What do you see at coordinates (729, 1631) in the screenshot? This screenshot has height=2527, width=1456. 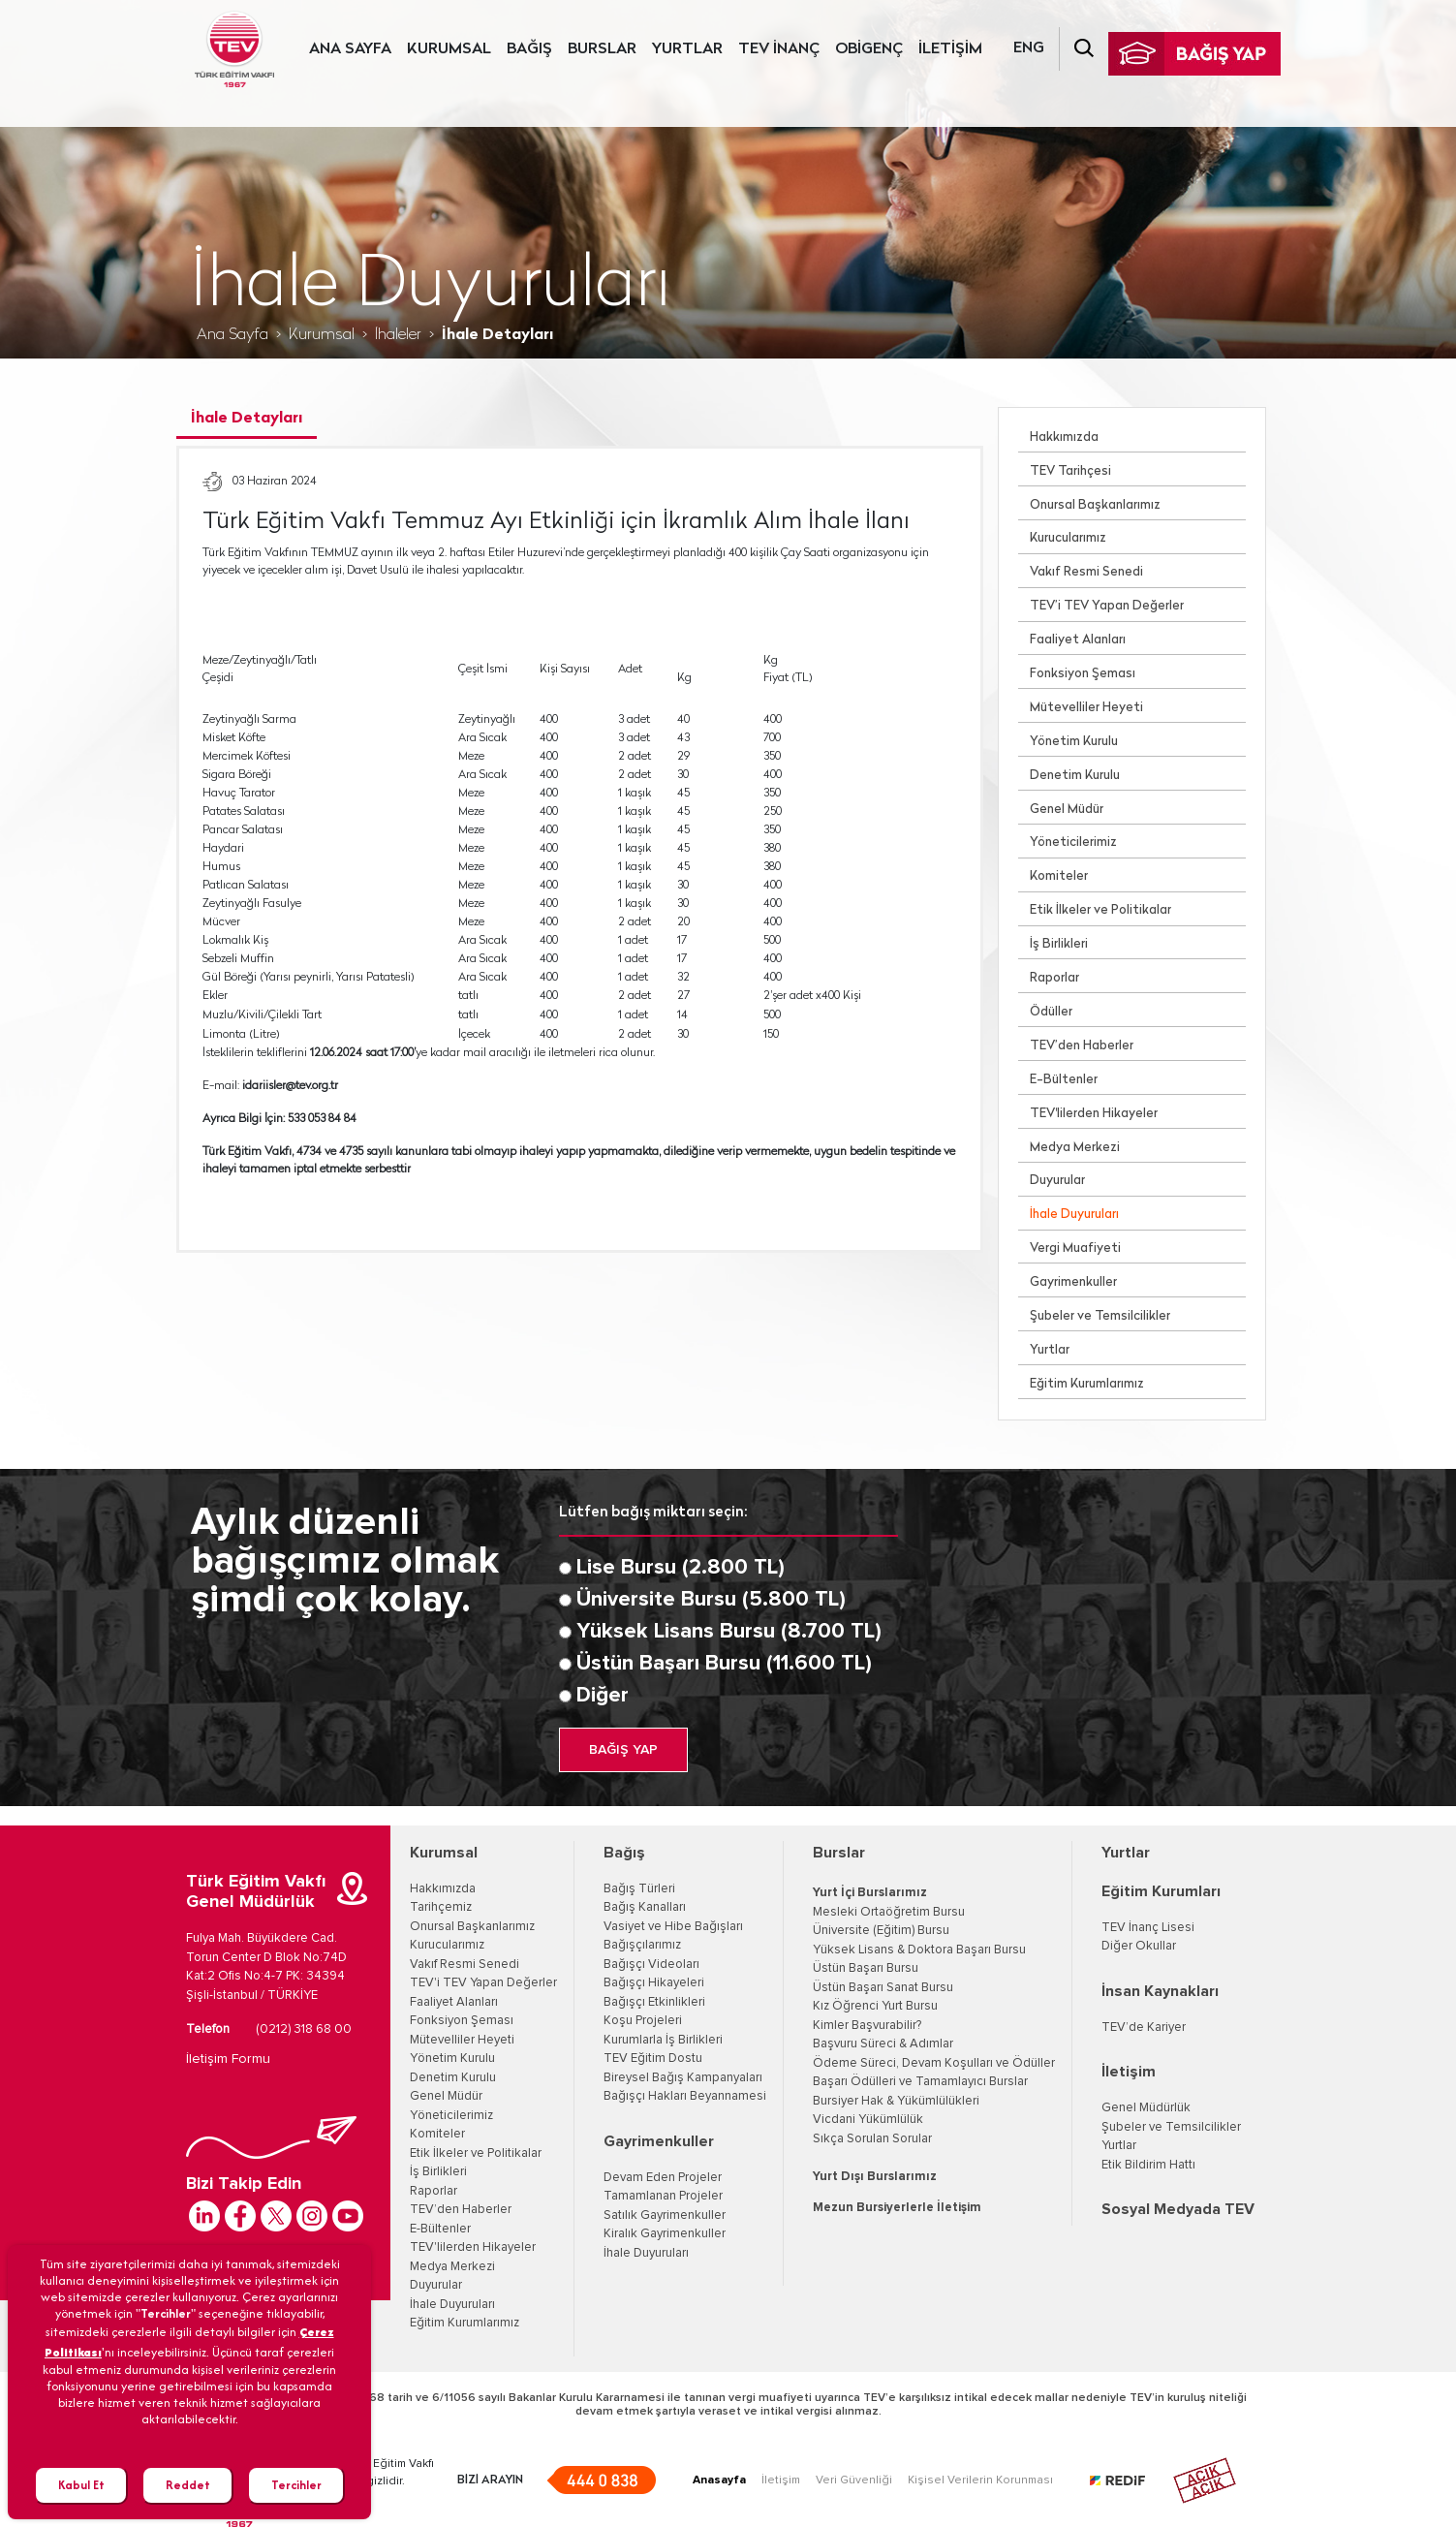 I see `Yüksek Lisans Bursu (8.700 TL)` at bounding box center [729, 1631].